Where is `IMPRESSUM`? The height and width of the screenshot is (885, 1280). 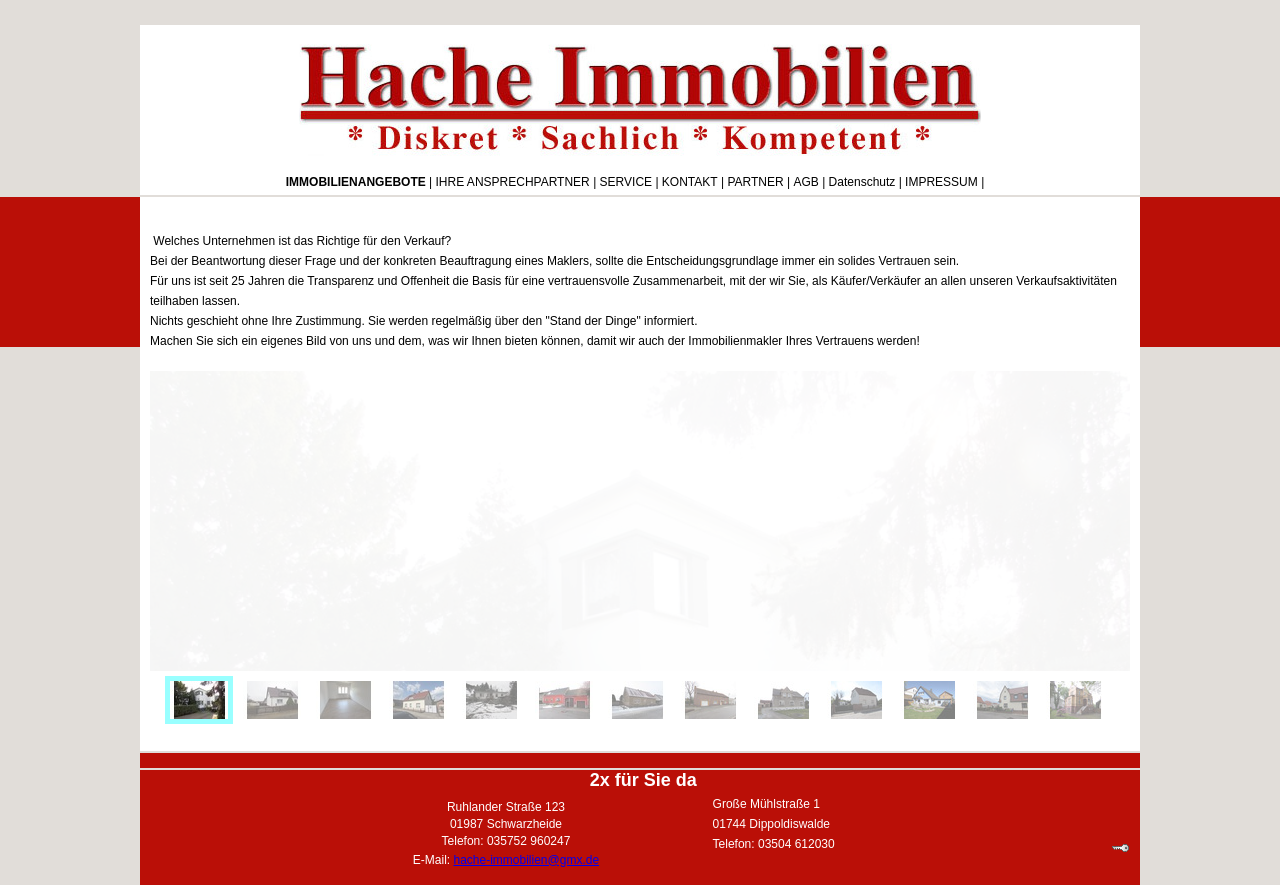 IMPRESSUM is located at coordinates (941, 182).